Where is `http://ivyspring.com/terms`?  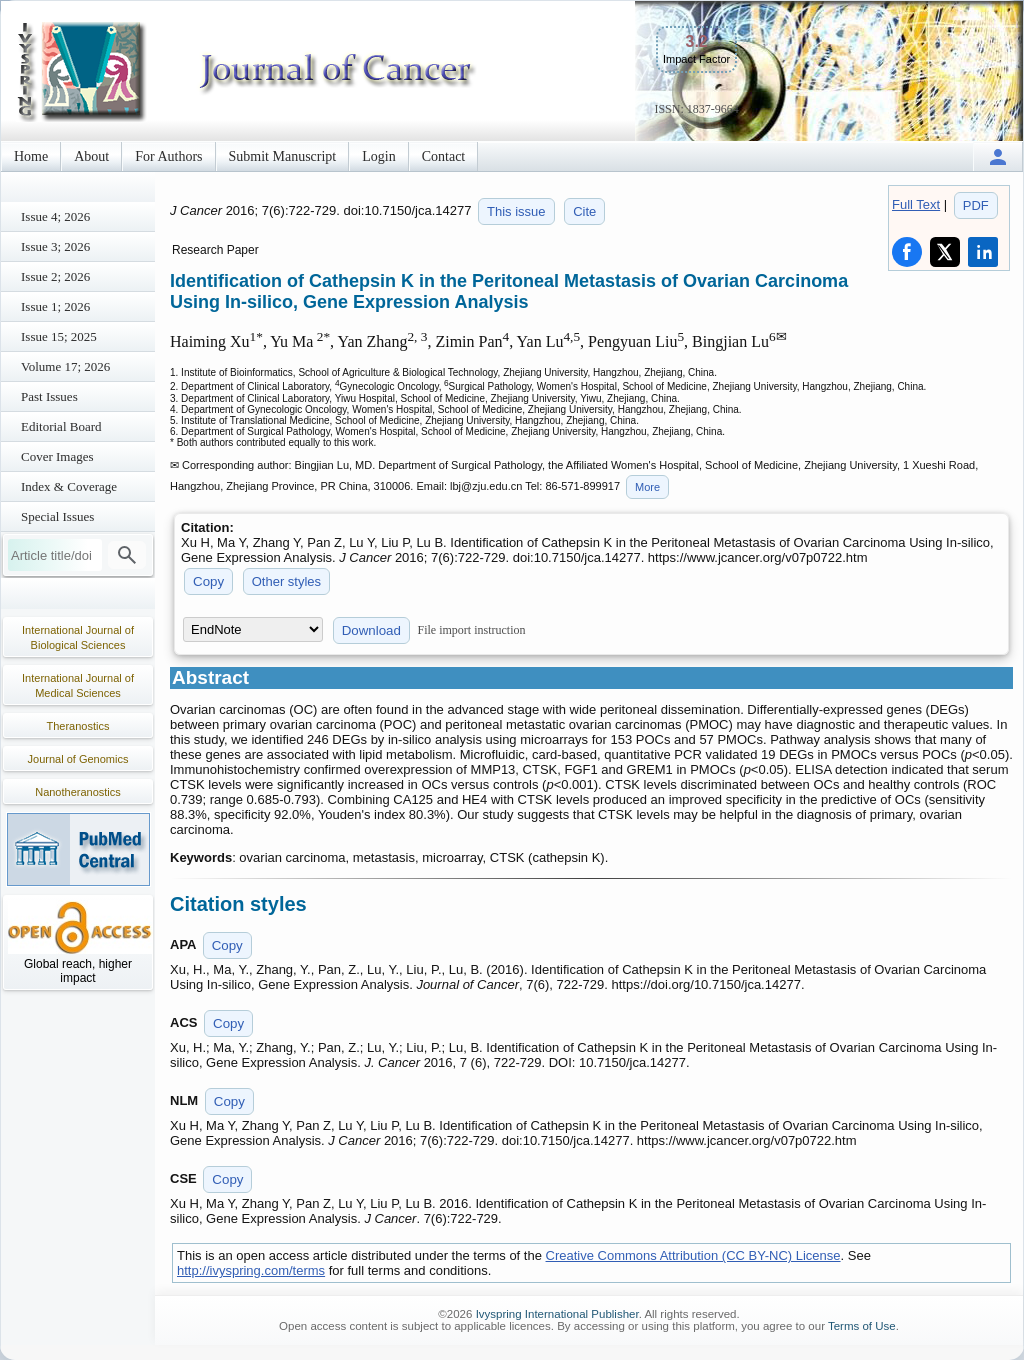
http://ivyspring.com/terms is located at coordinates (251, 1270).